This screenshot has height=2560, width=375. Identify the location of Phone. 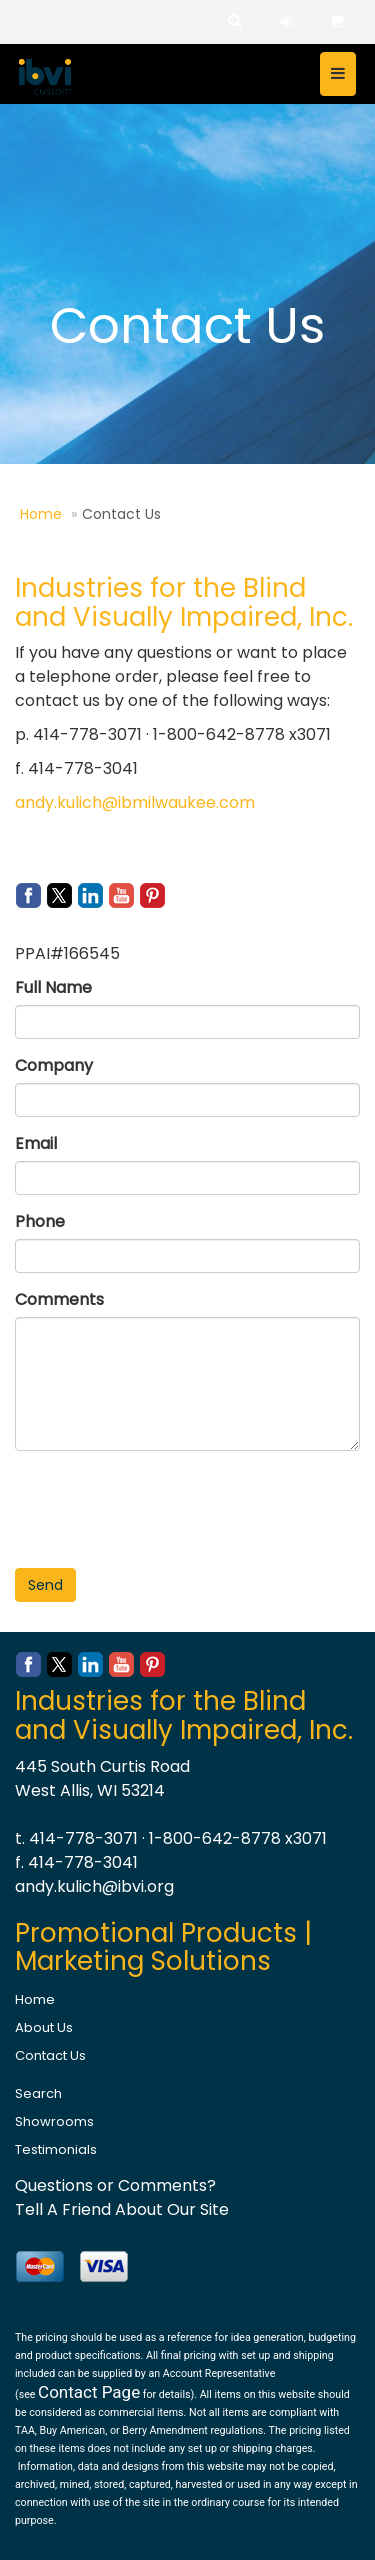
(40, 1221).